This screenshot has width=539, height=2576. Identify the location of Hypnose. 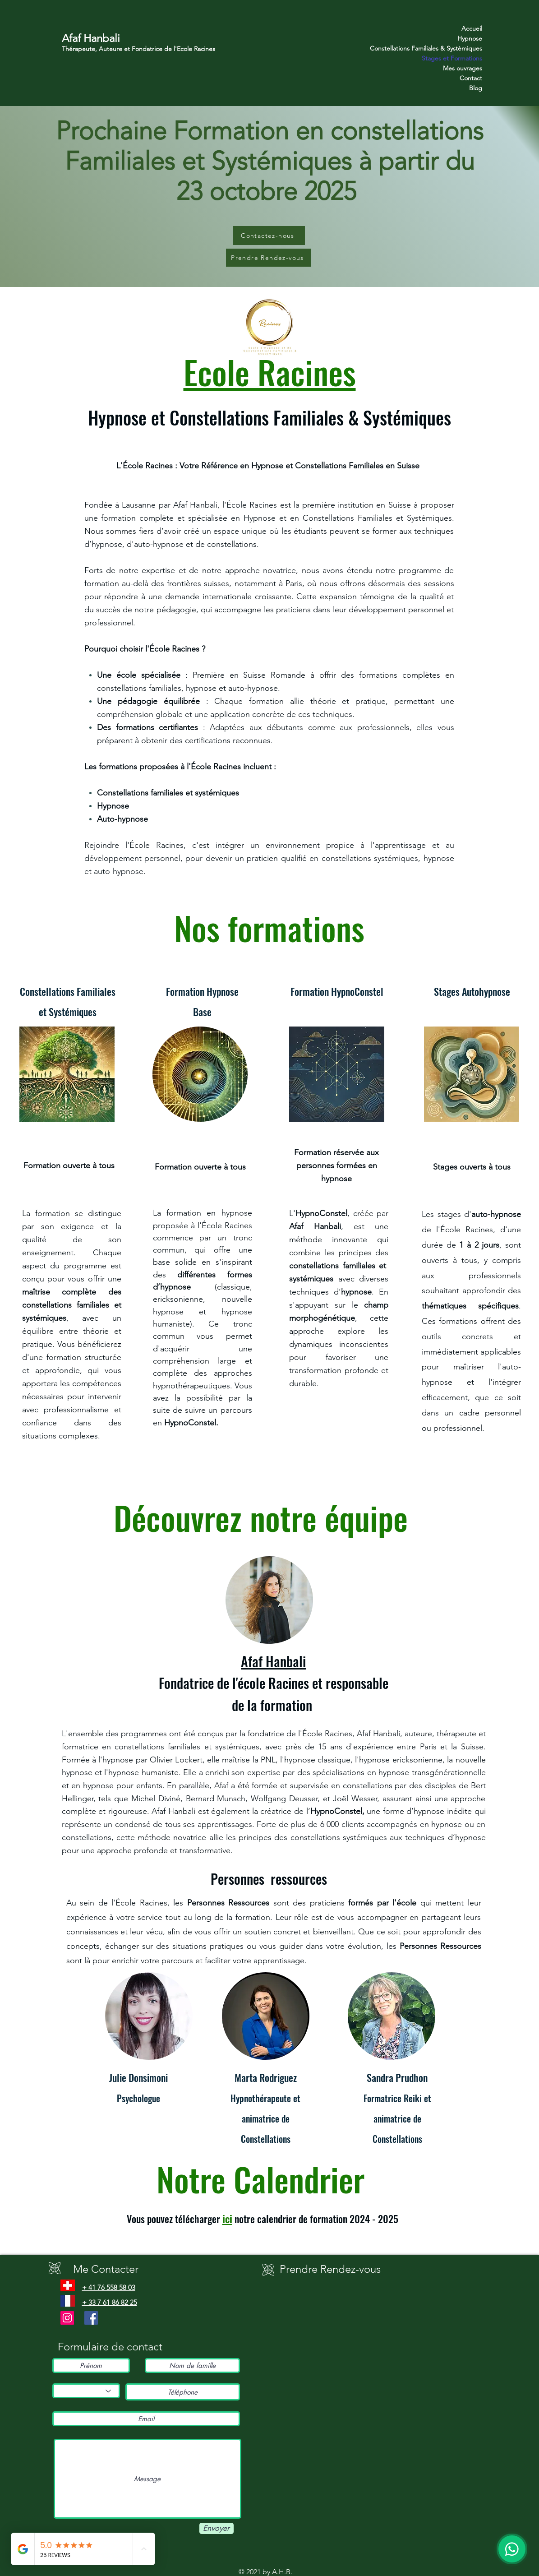
(469, 38).